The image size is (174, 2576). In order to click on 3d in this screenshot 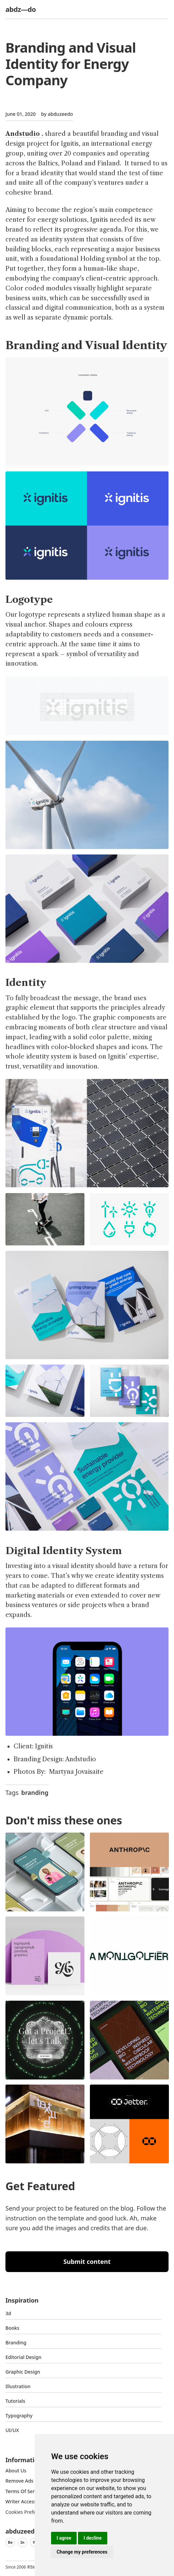, I will do `click(8, 2313)`.